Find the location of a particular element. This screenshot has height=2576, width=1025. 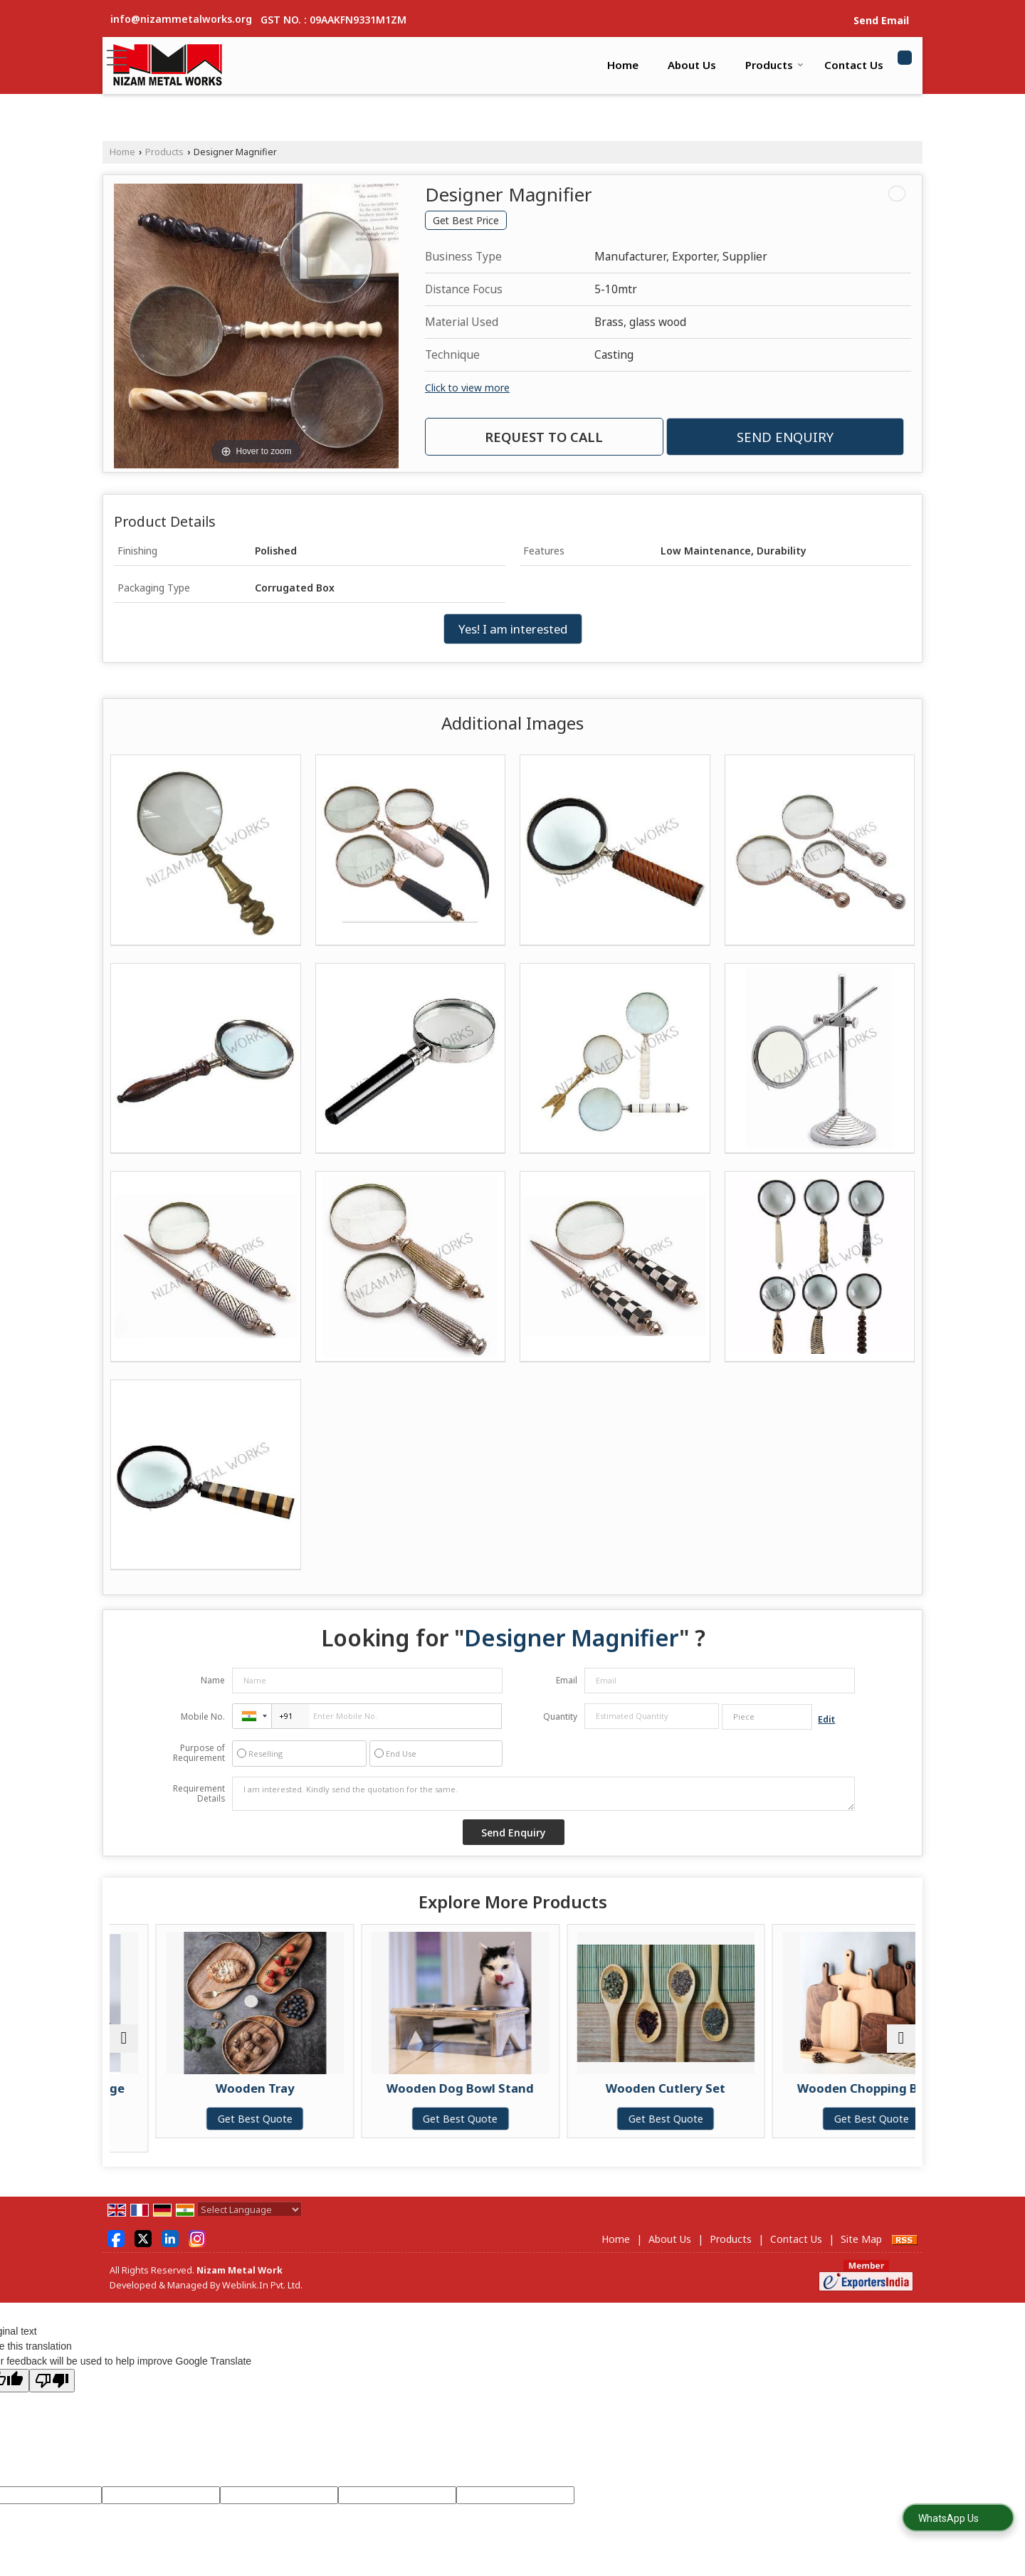

Click to view more is located at coordinates (467, 387).